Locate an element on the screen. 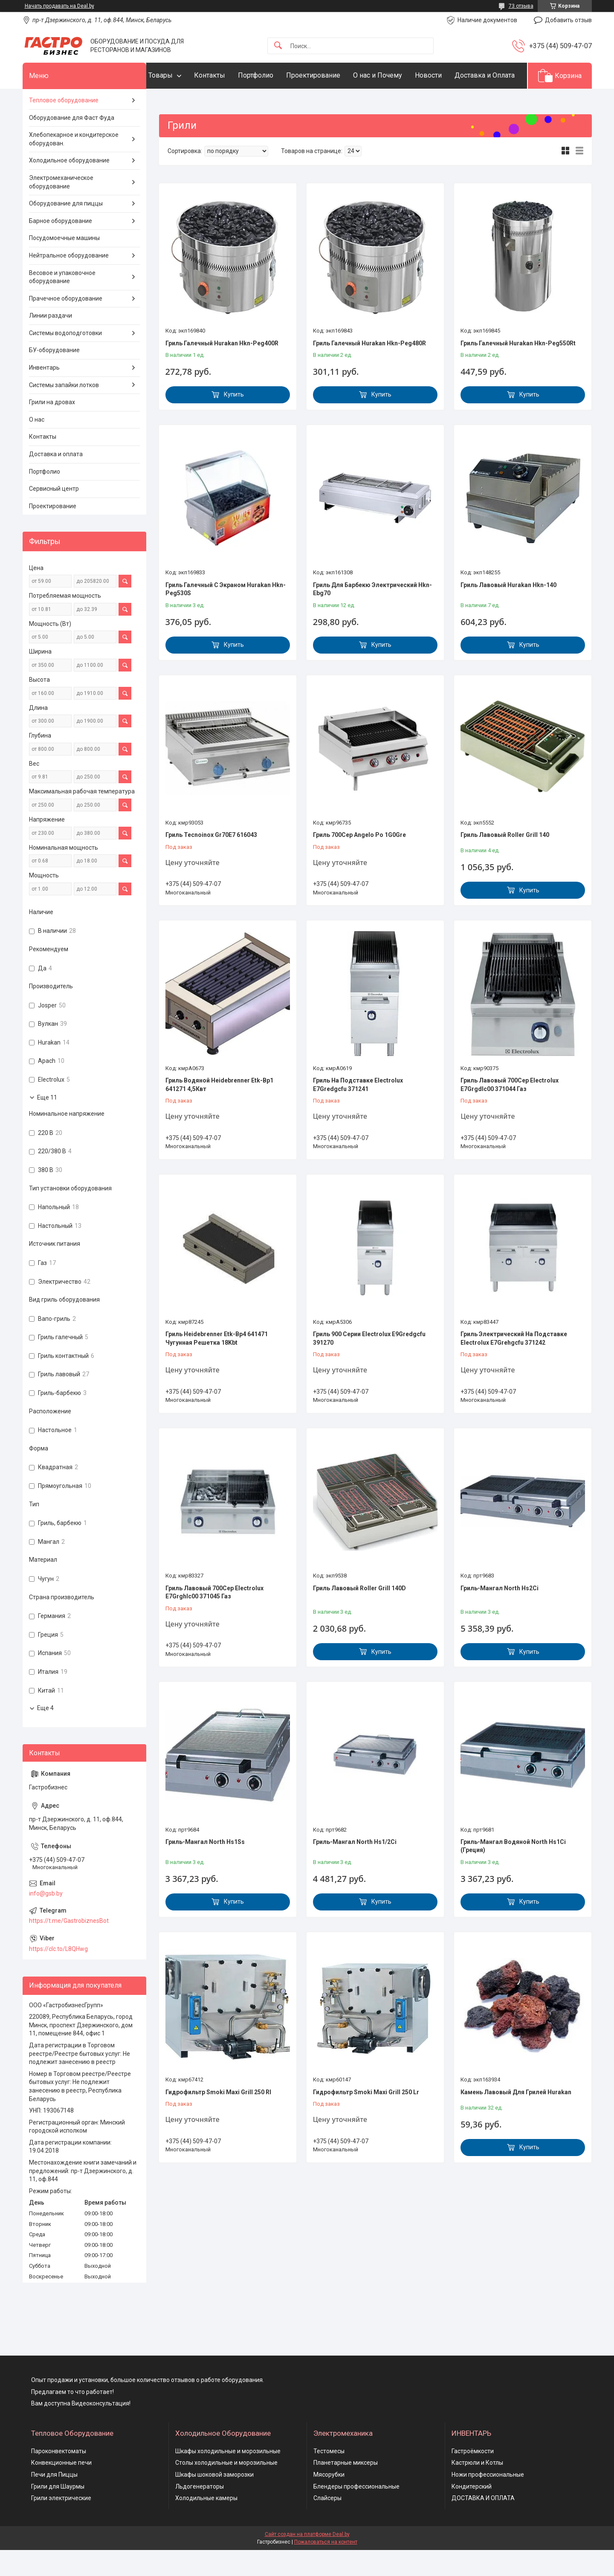  Слайсеры is located at coordinates (327, 2524).